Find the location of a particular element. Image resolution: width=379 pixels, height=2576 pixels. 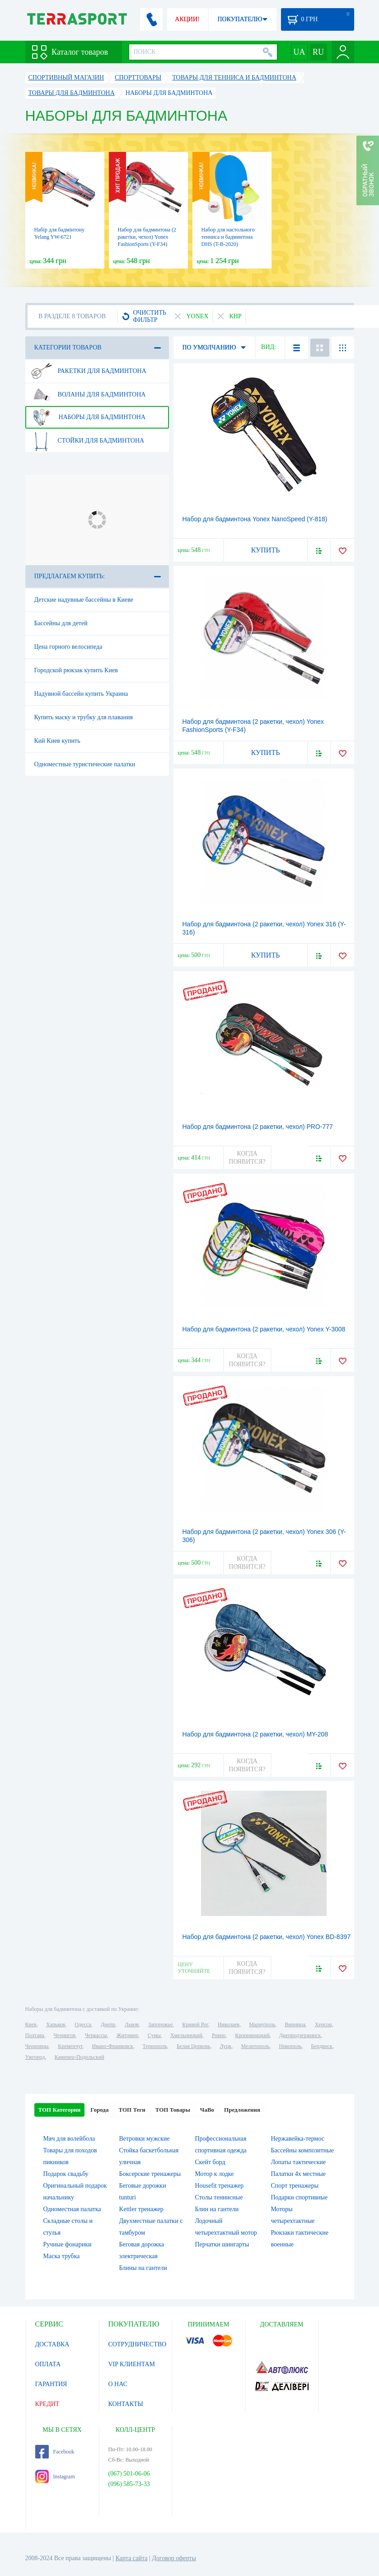

Палатки 4х местные is located at coordinates (298, 2173).